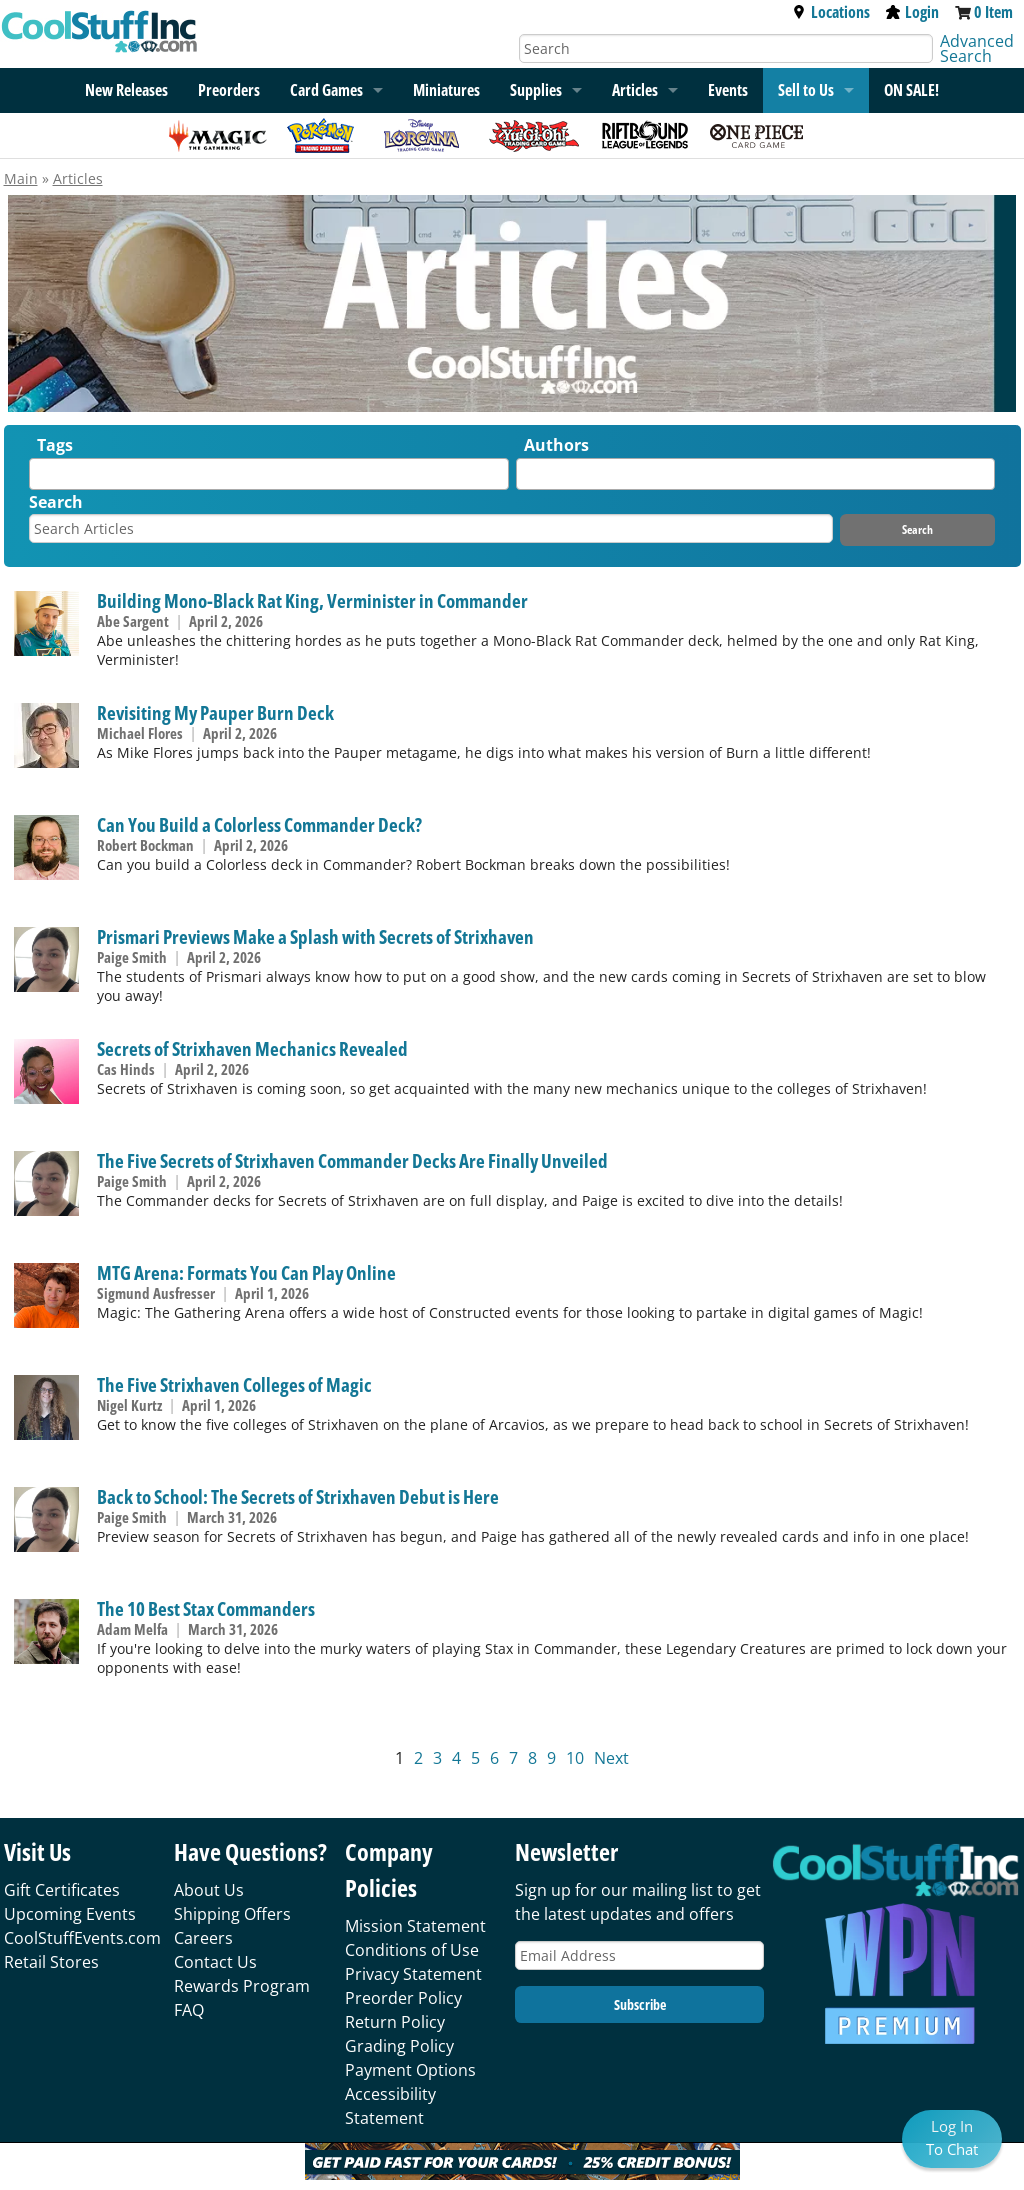 Image resolution: width=1024 pixels, height=2190 pixels. Describe the element at coordinates (726, 48) in the screenshot. I see `[Search]` at that location.